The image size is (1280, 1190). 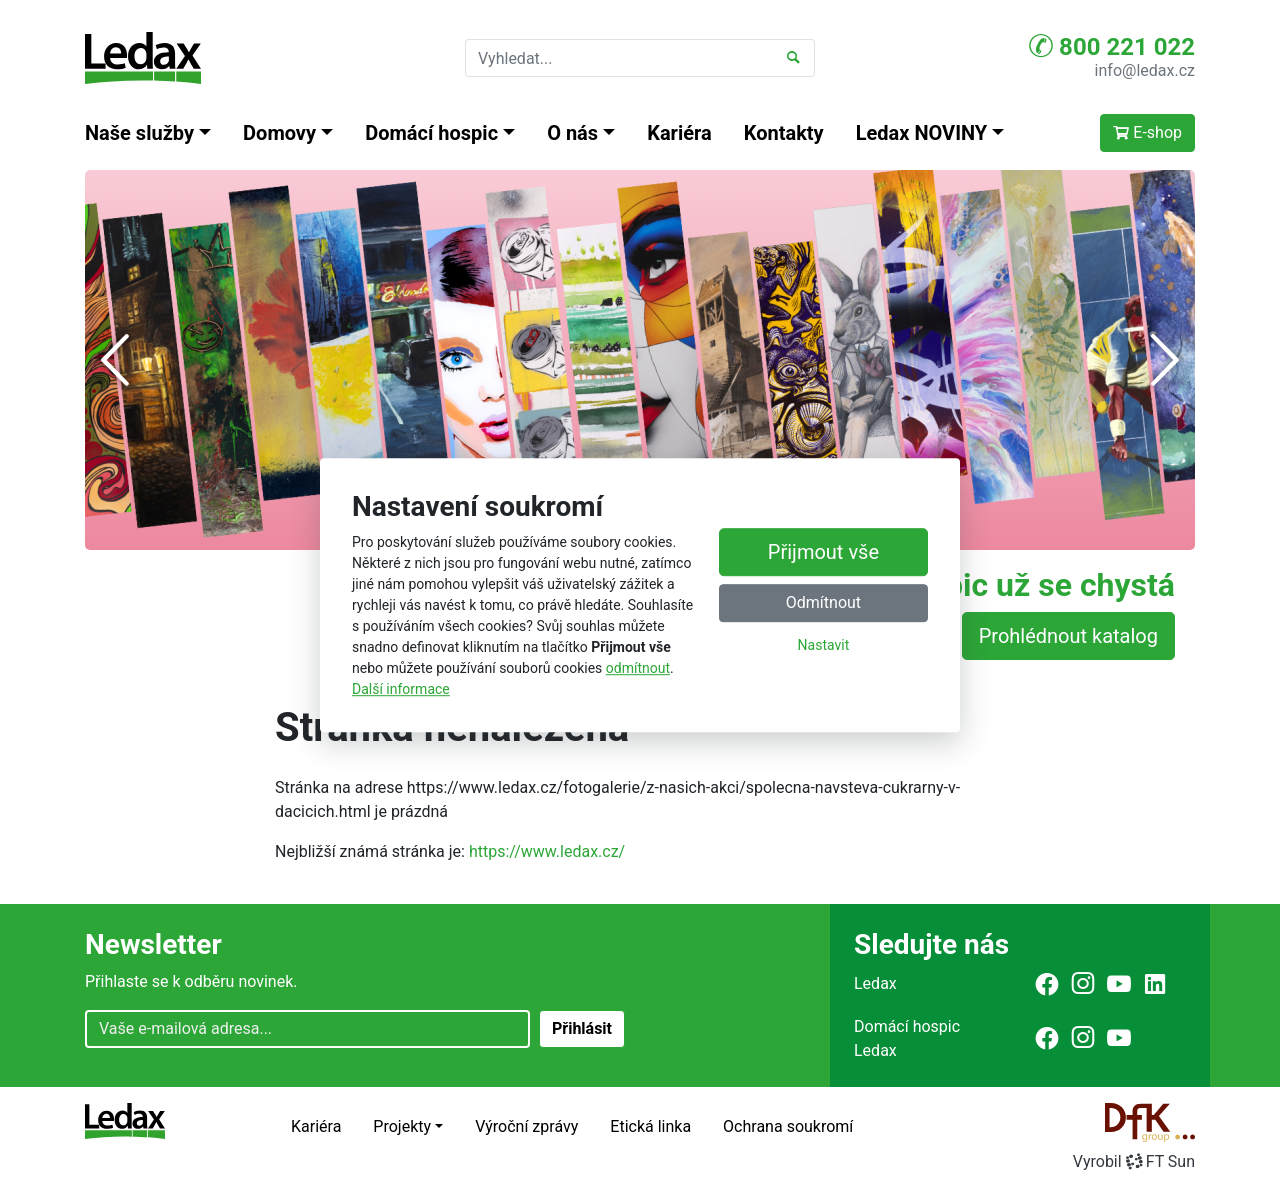 I want to click on Naše služby [button], so click(x=139, y=133).